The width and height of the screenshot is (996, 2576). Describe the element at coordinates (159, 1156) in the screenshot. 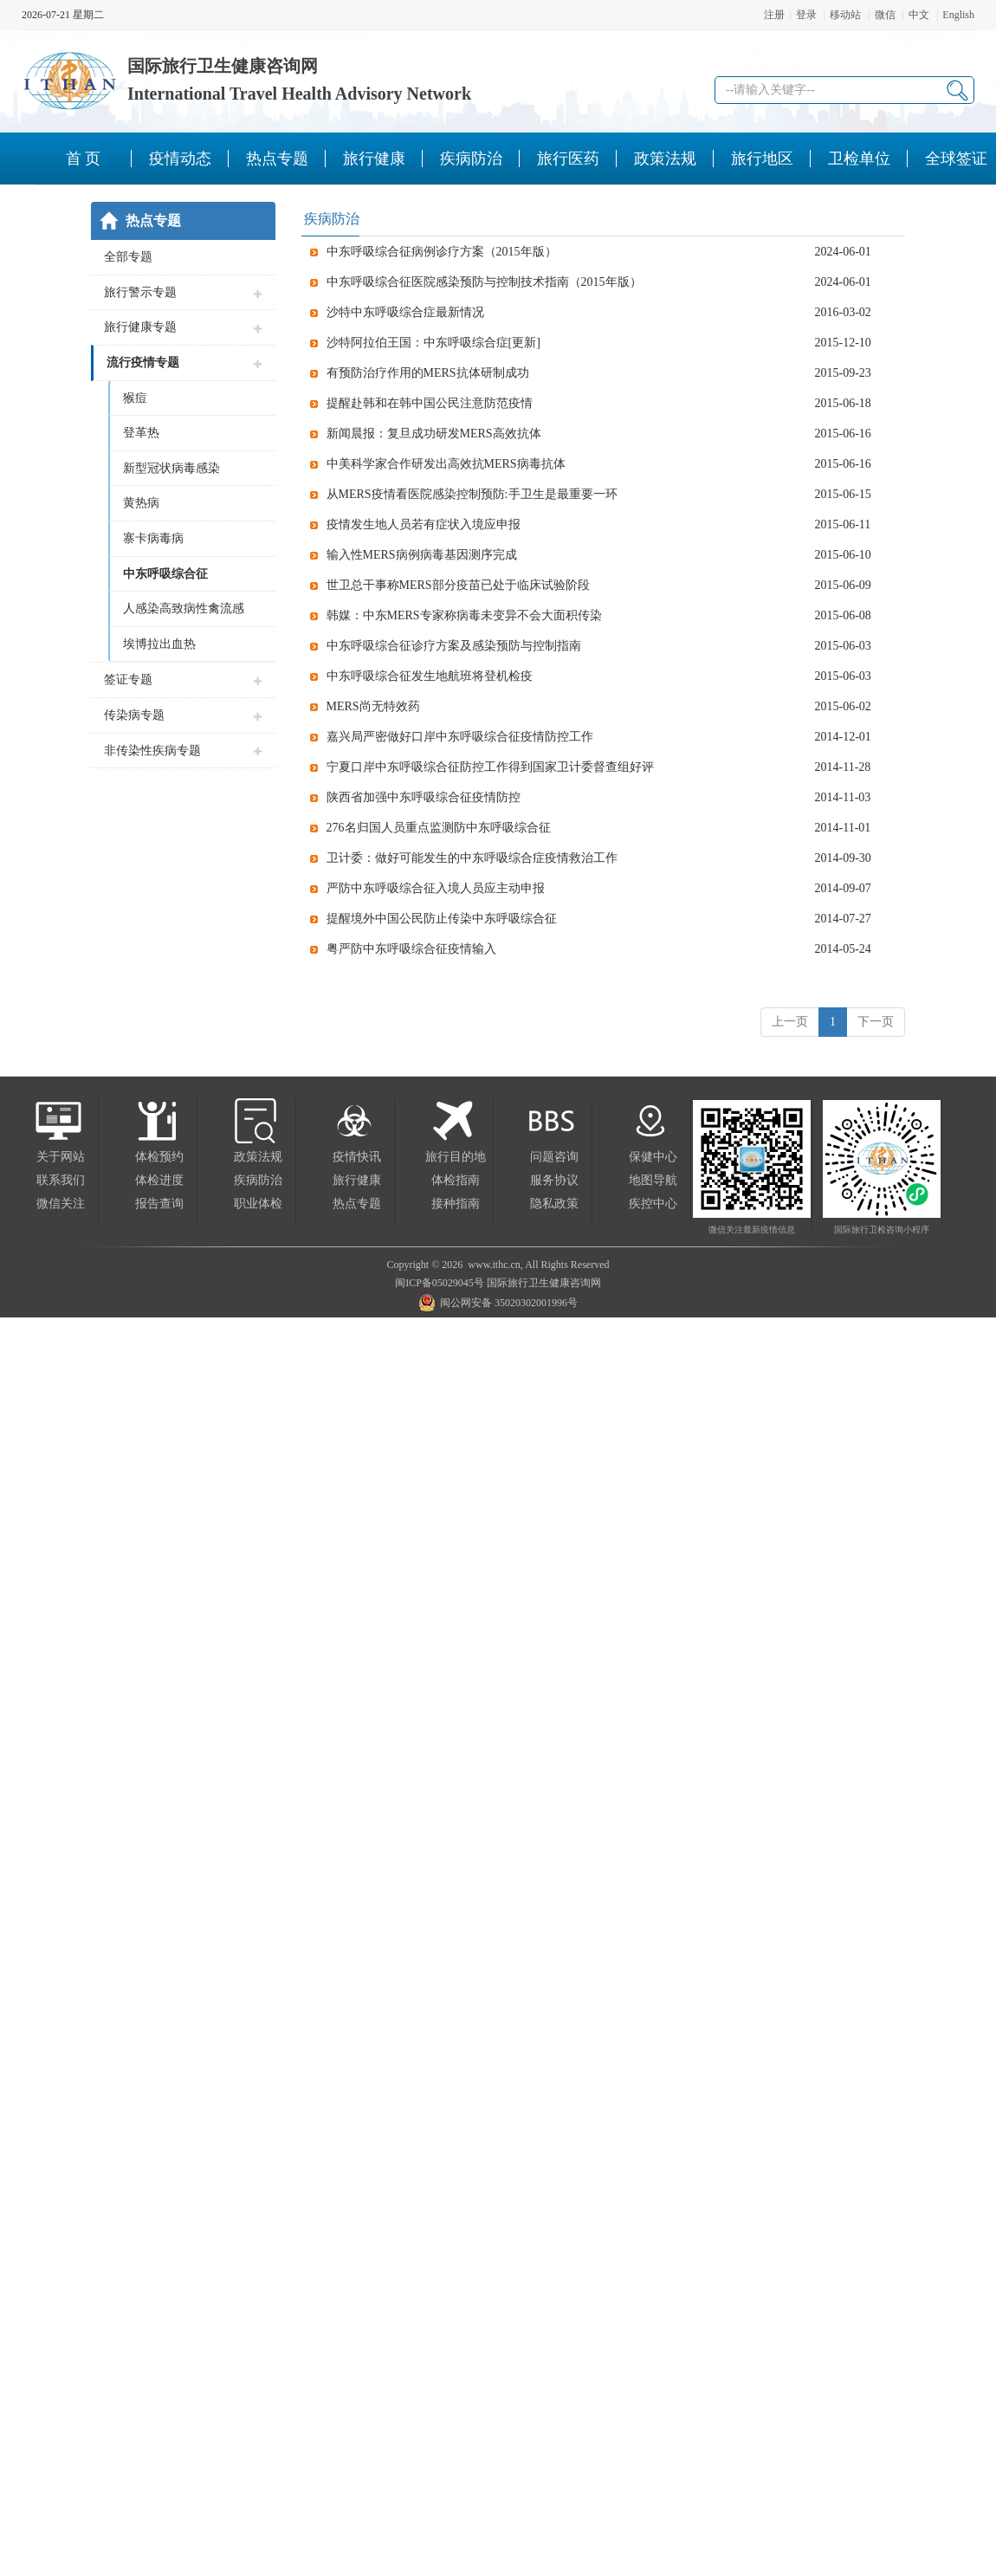

I see `体检预约` at that location.